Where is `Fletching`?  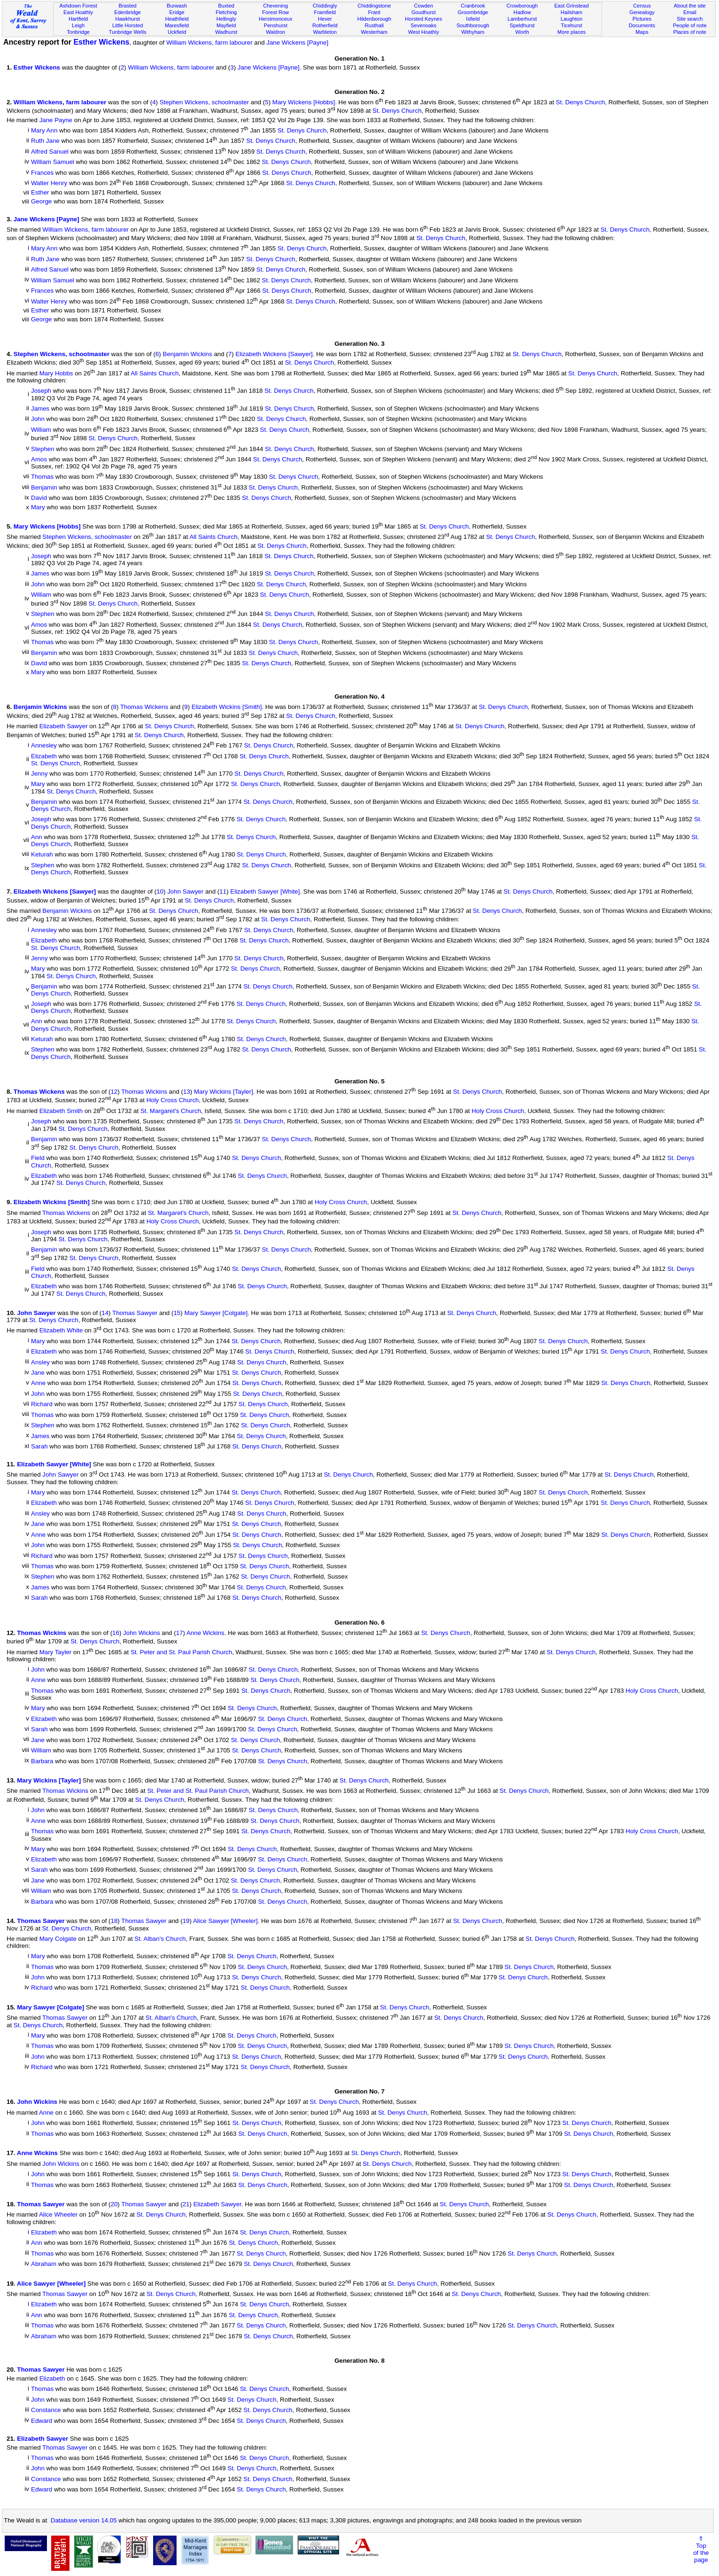
Fletching is located at coordinates (226, 12).